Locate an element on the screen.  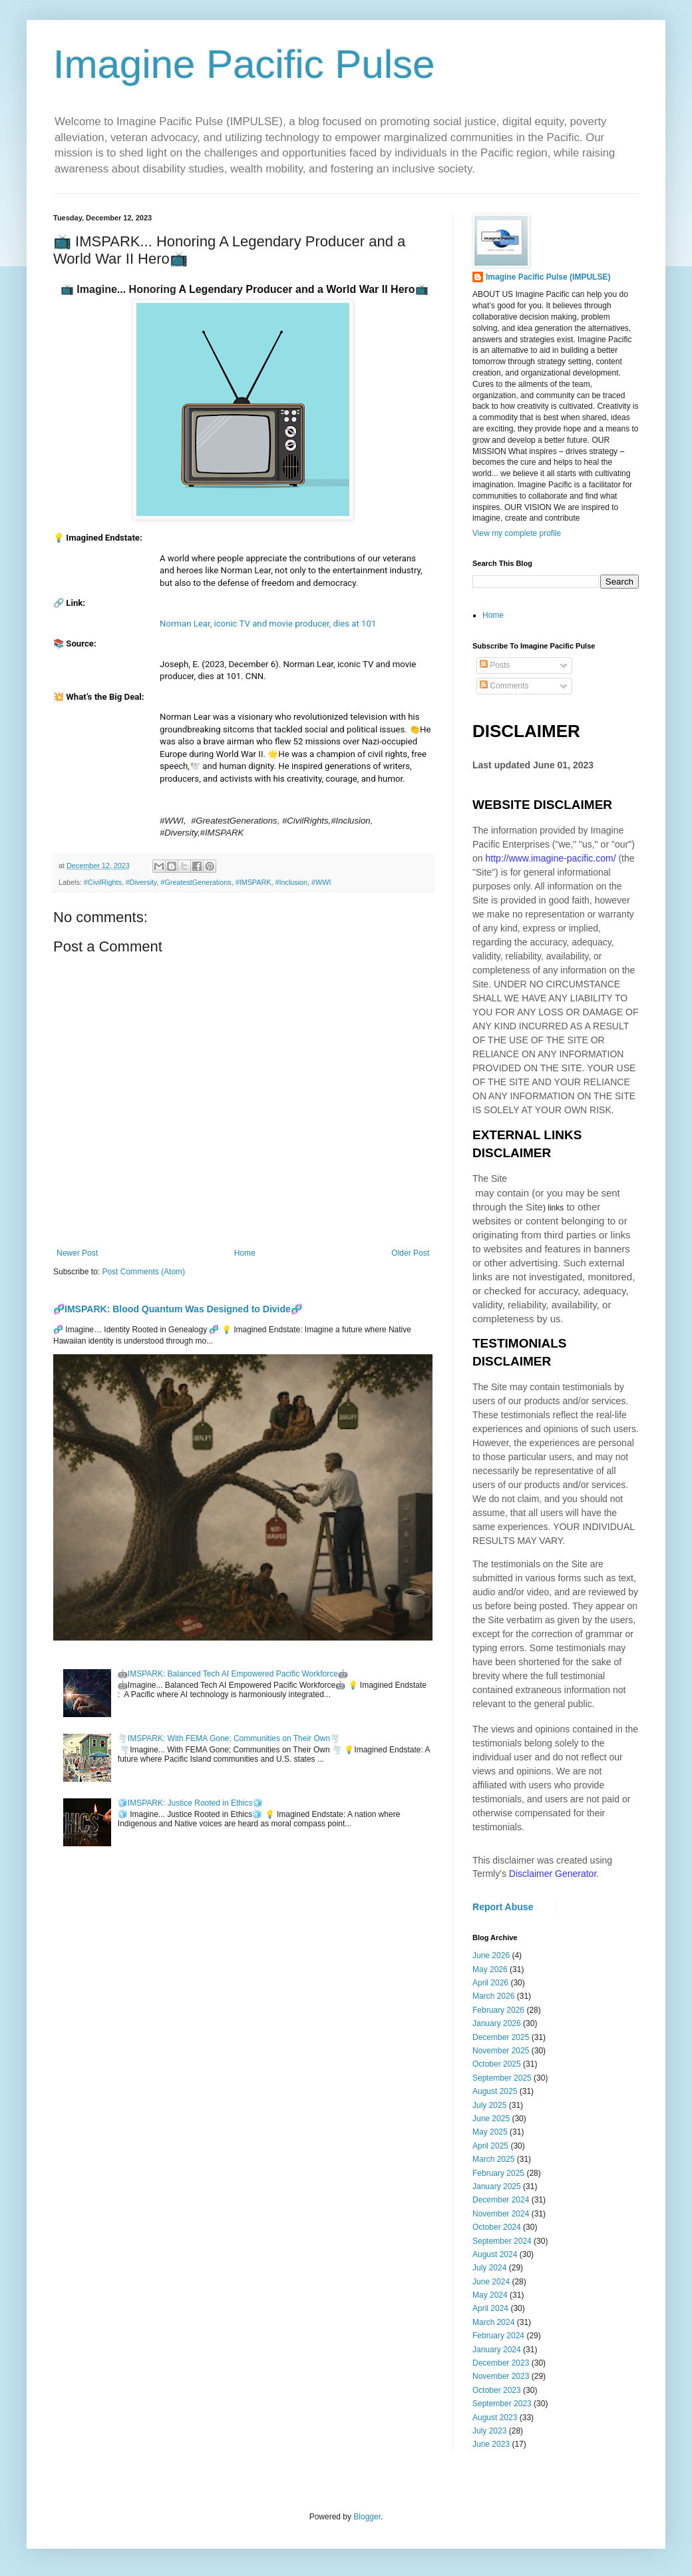
September 2024 is located at coordinates (502, 2241).